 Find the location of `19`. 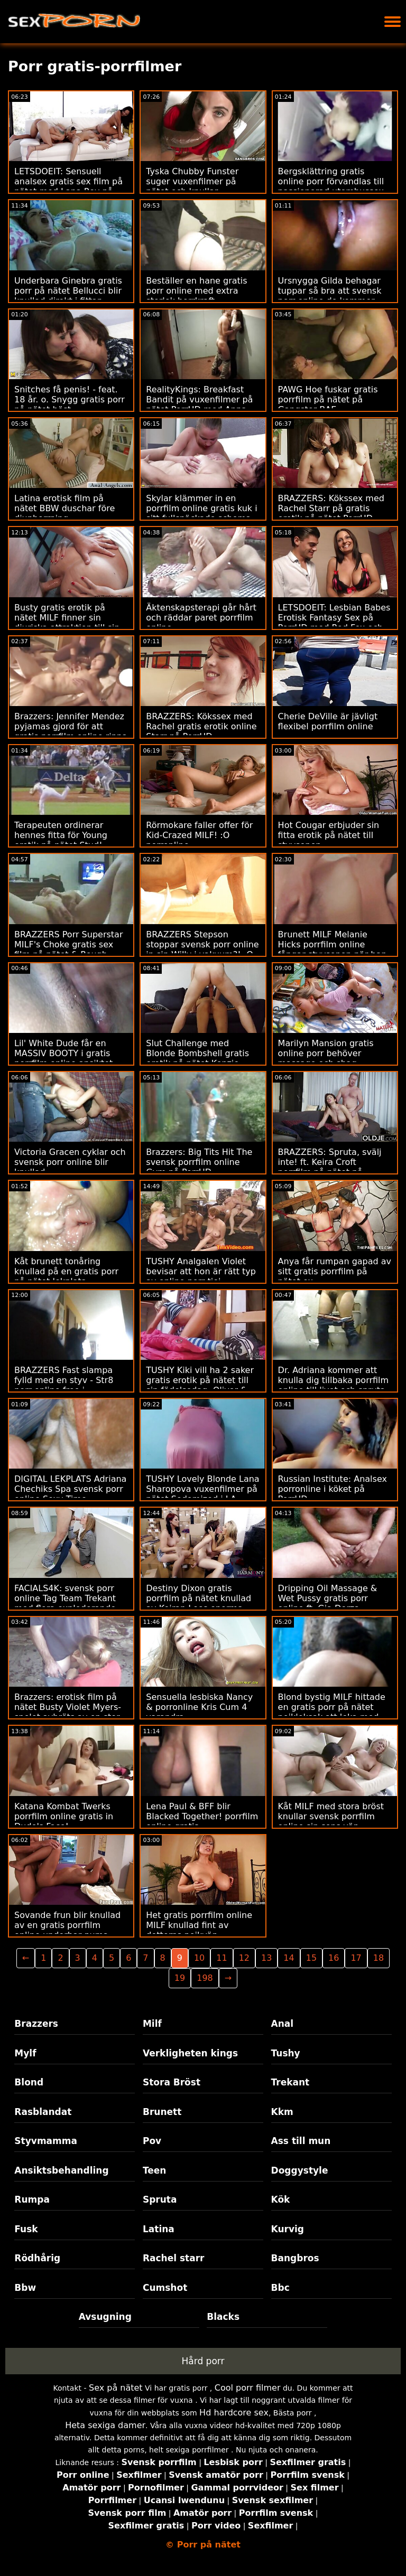

19 is located at coordinates (179, 1978).